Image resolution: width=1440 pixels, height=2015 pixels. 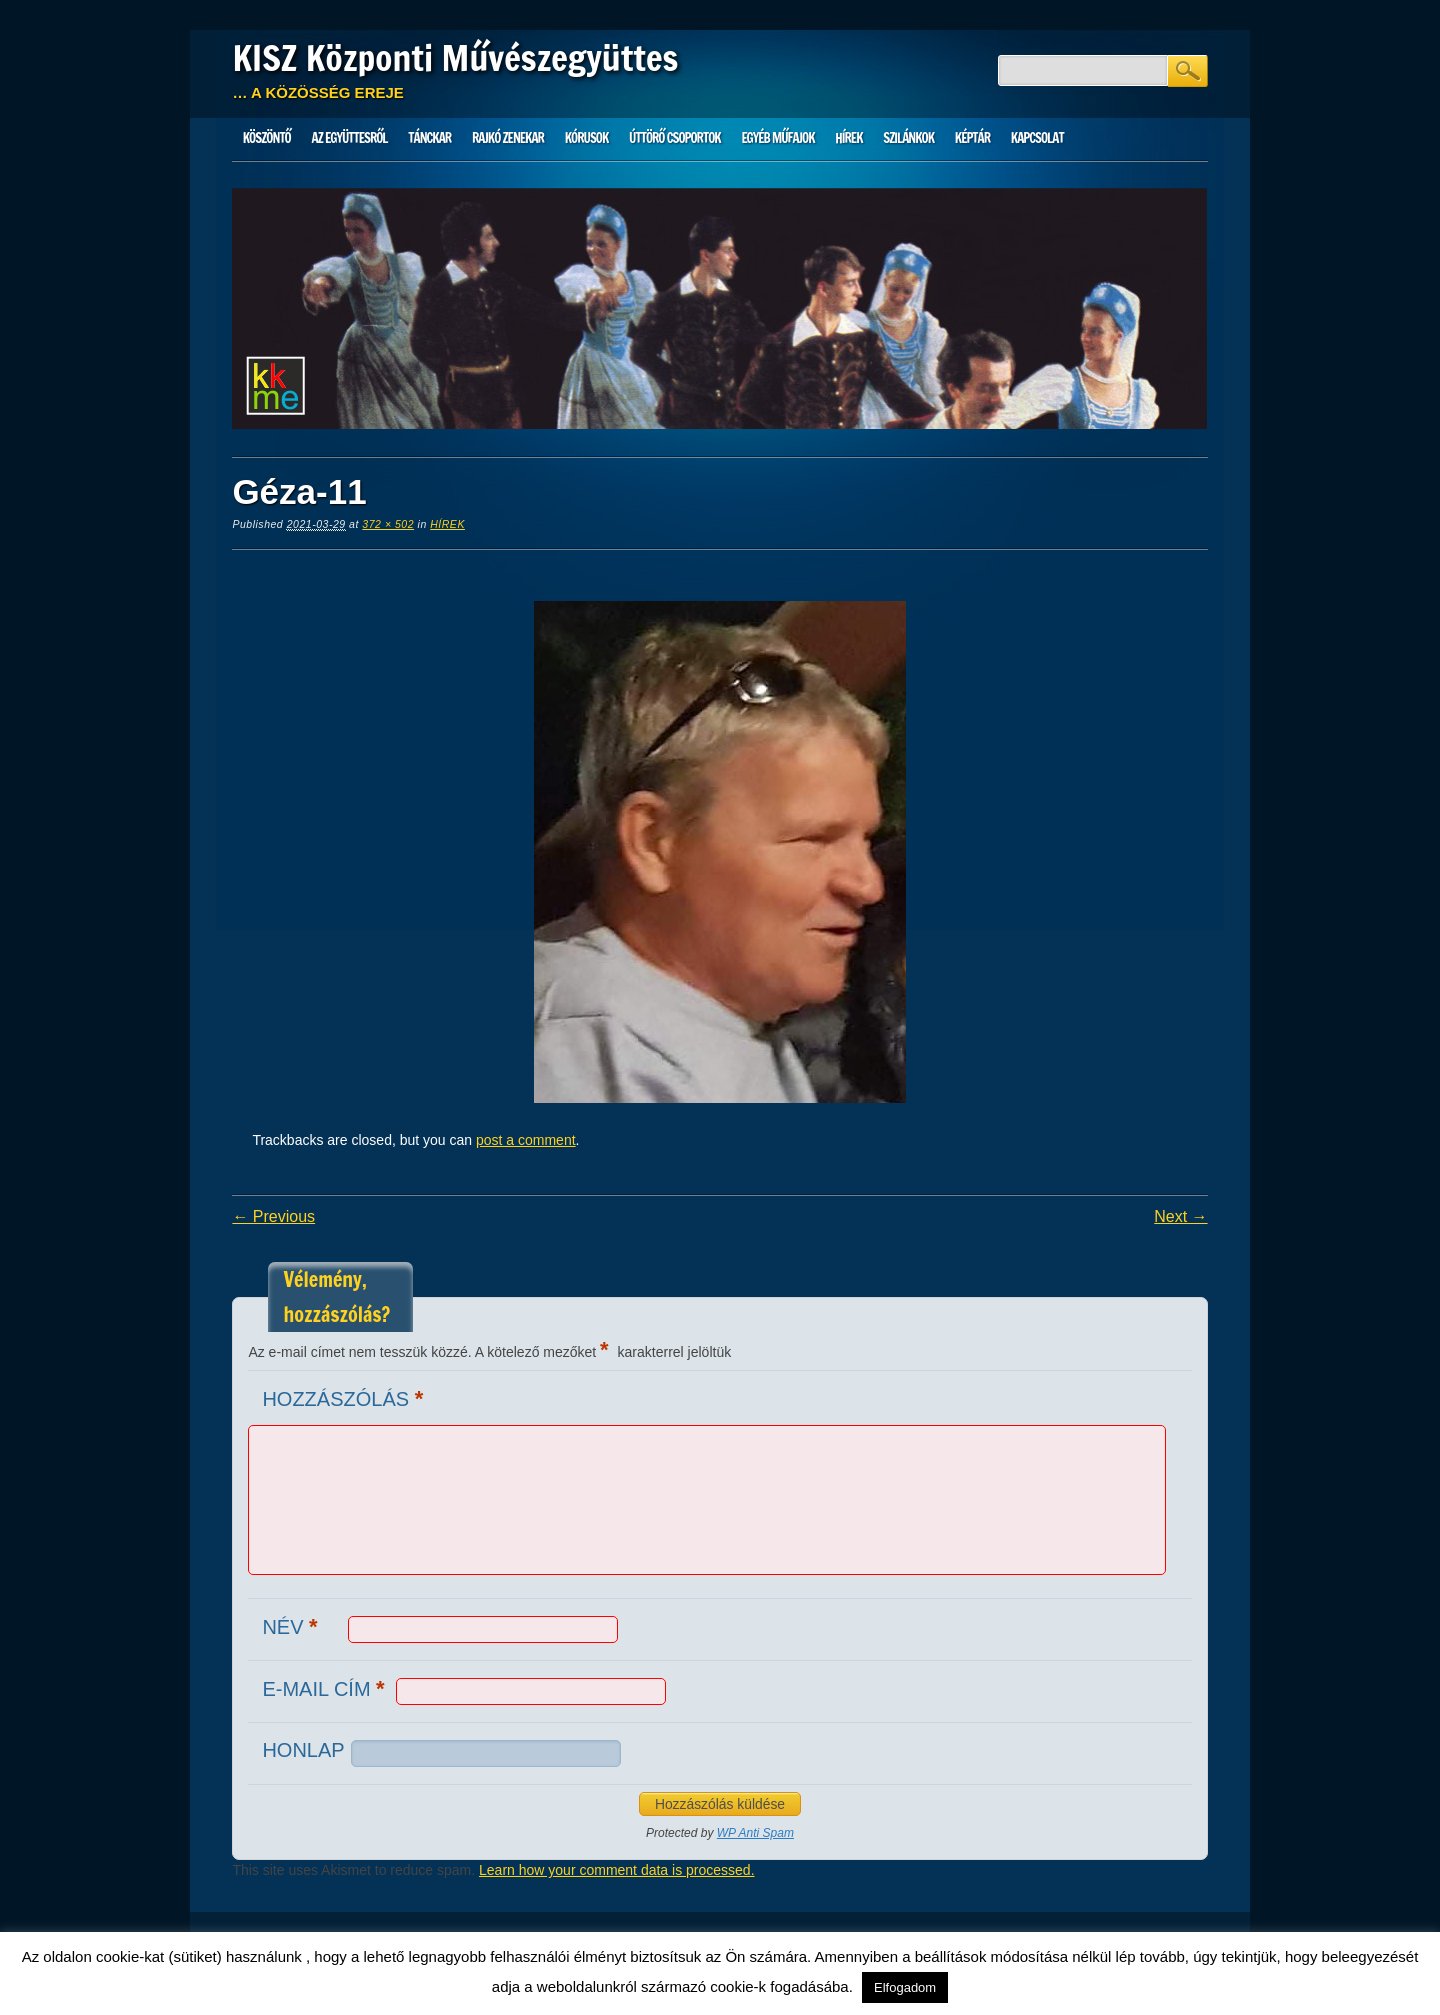 What do you see at coordinates (972, 138) in the screenshot?
I see `Képtár` at bounding box center [972, 138].